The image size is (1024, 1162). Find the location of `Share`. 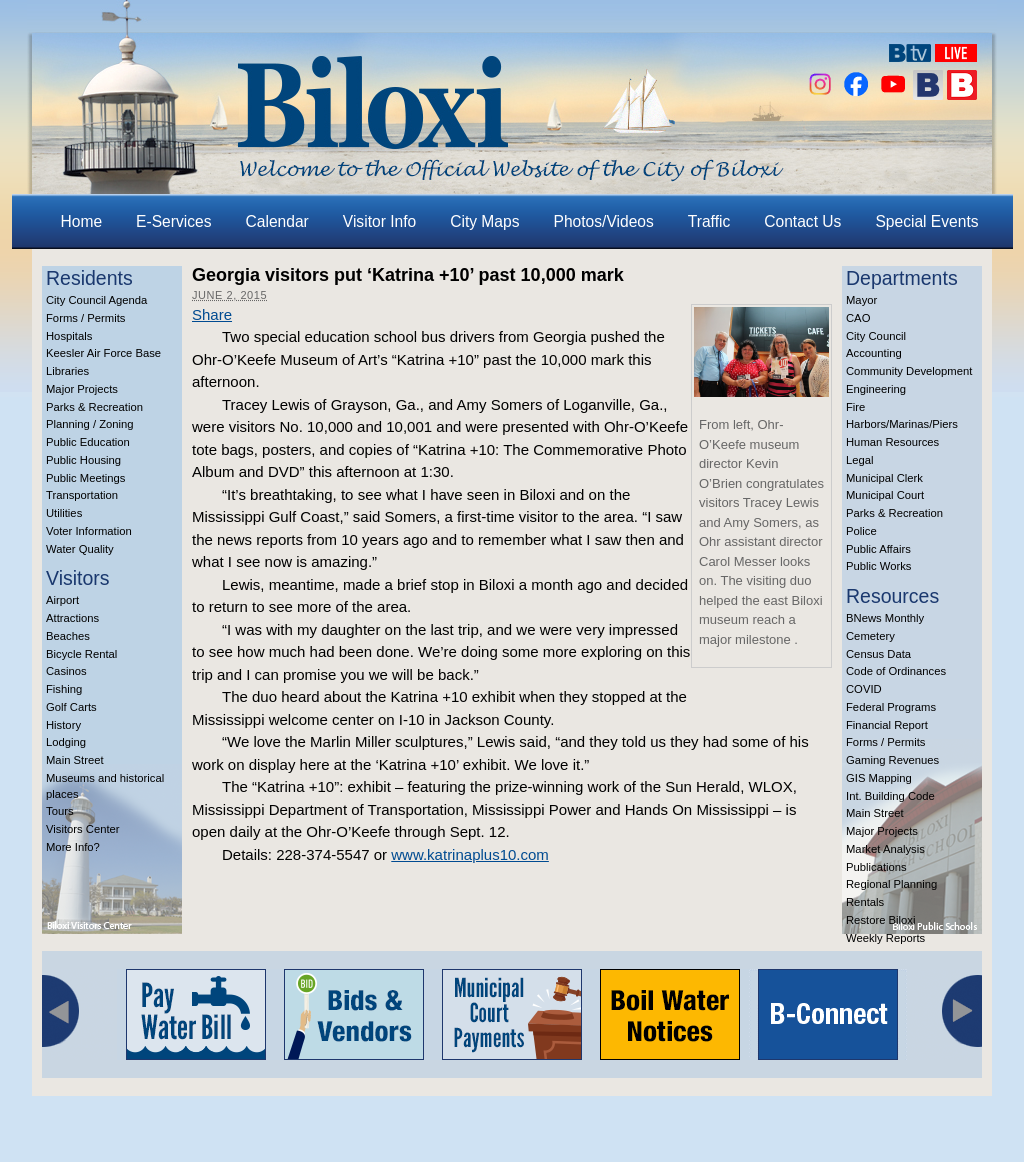

Share is located at coordinates (212, 314).